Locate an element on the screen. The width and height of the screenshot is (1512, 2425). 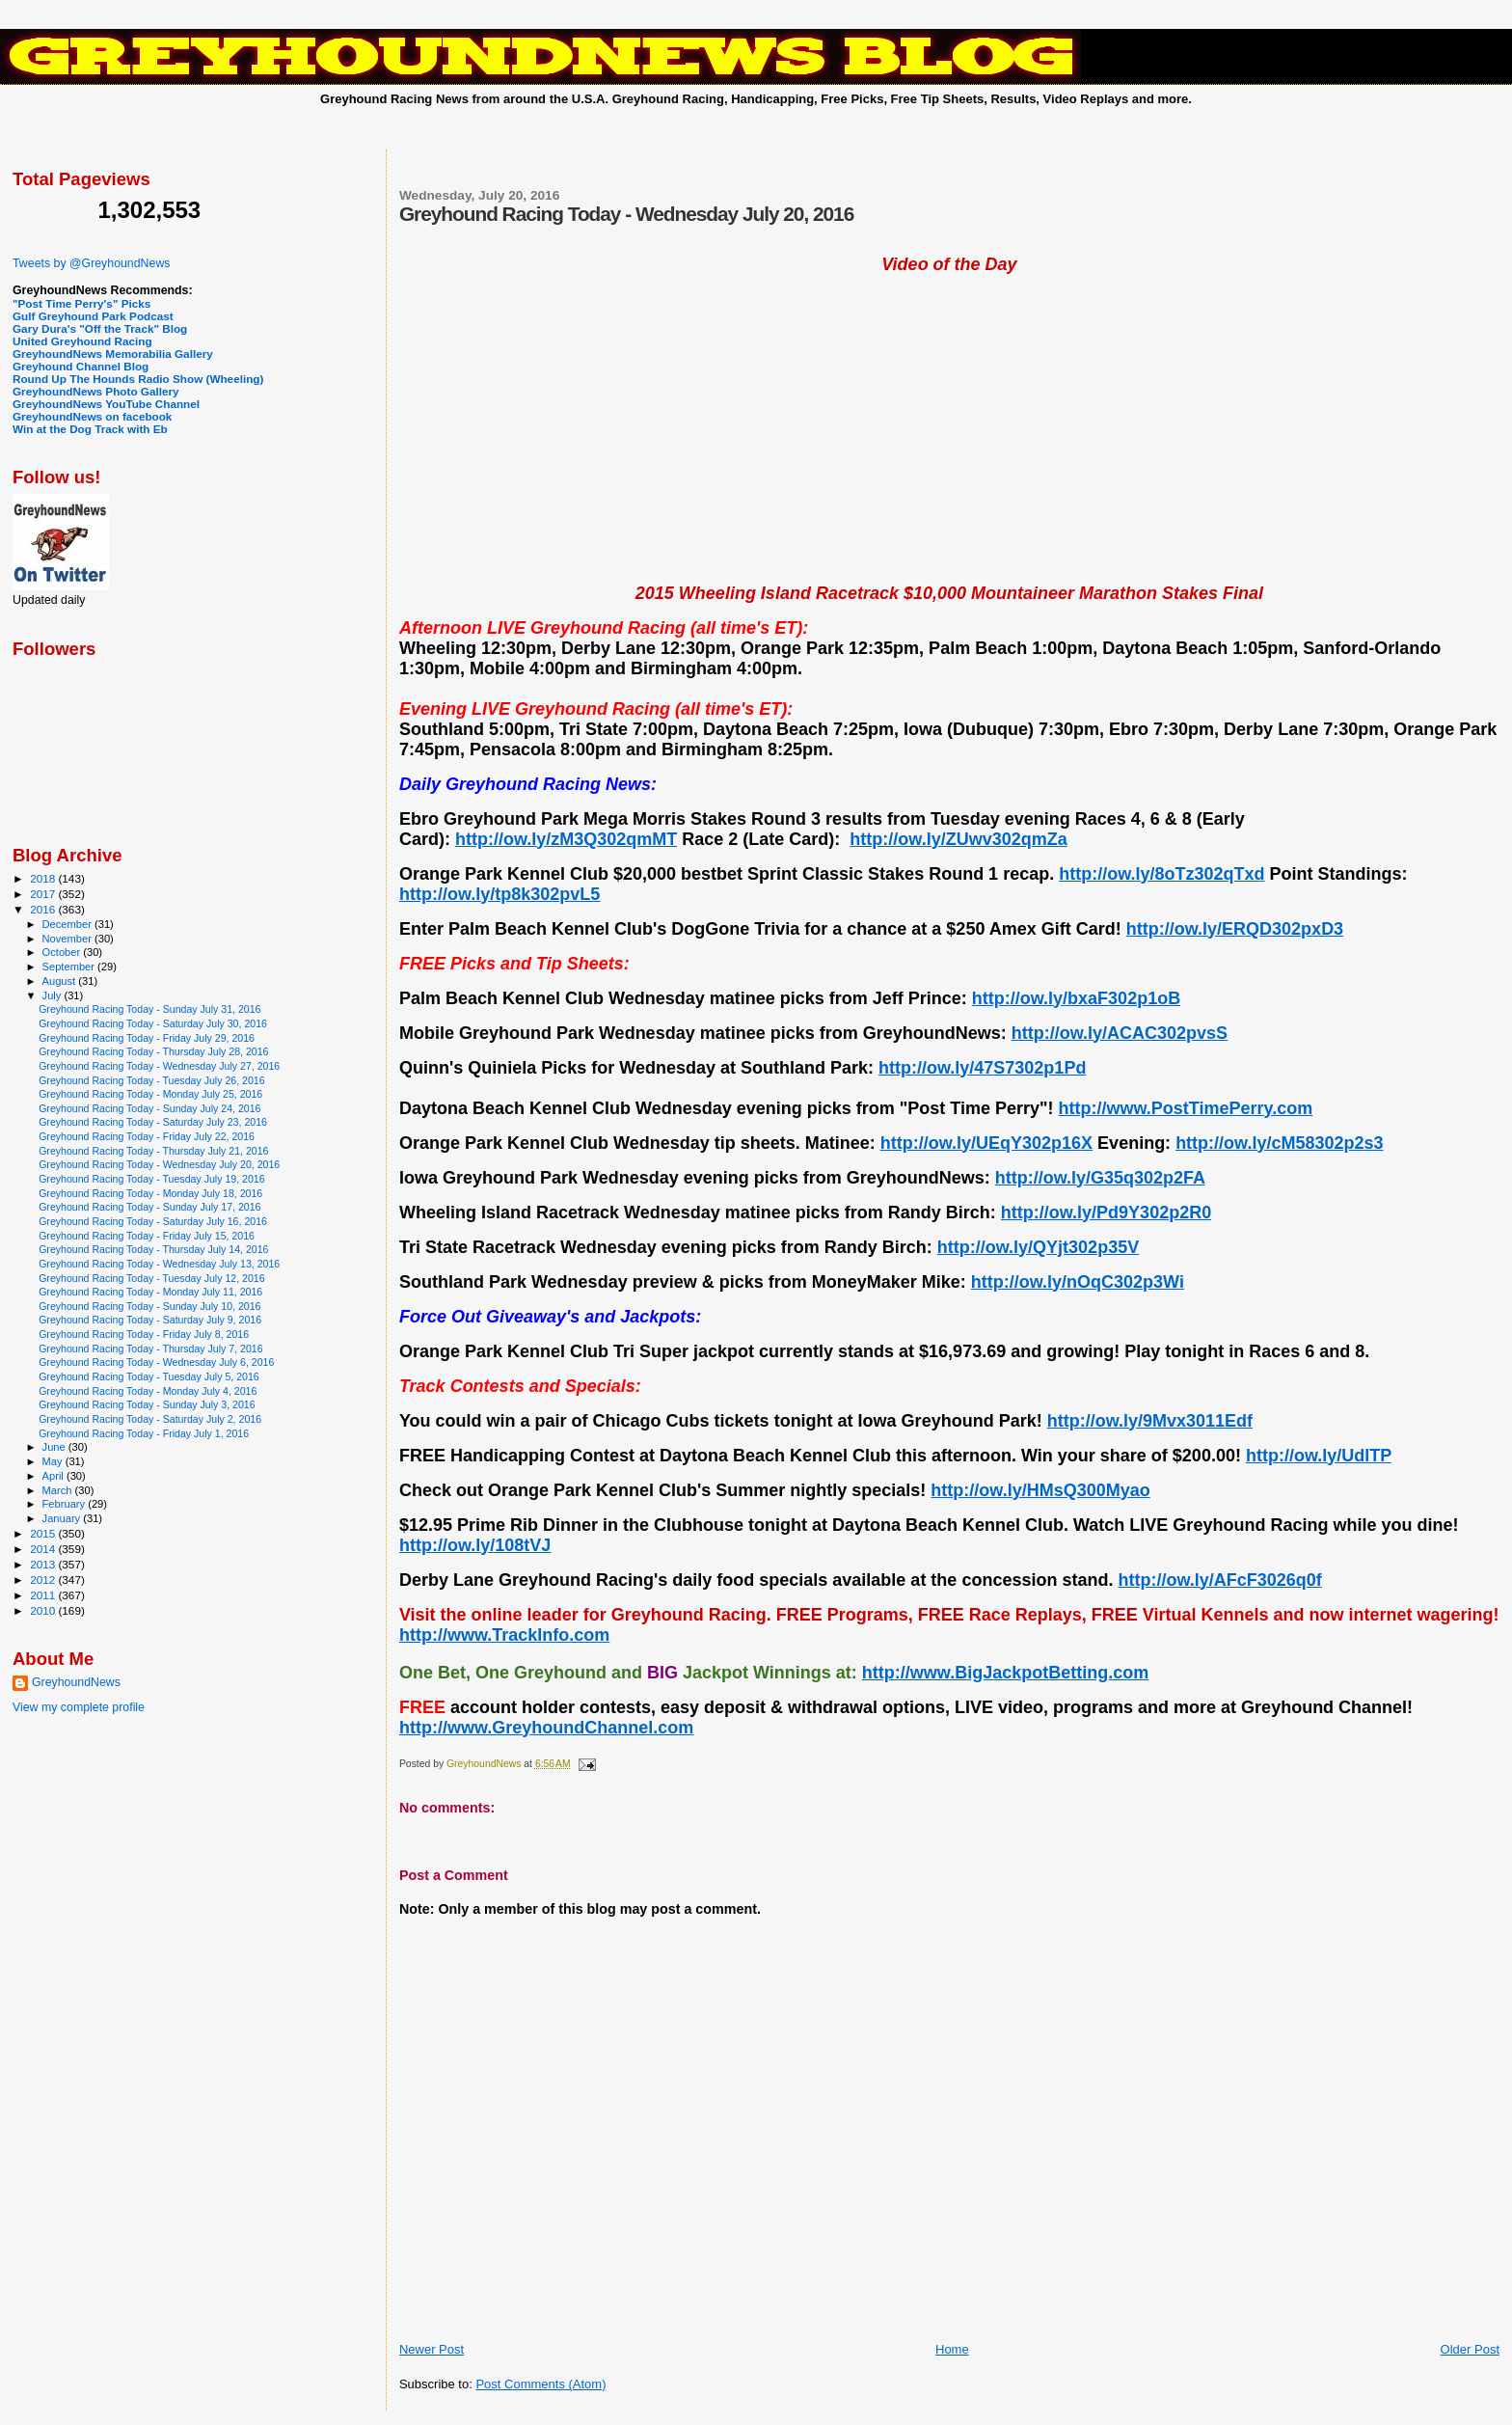
http://ow.ly/AFcF3026q0f is located at coordinates (1219, 1580).